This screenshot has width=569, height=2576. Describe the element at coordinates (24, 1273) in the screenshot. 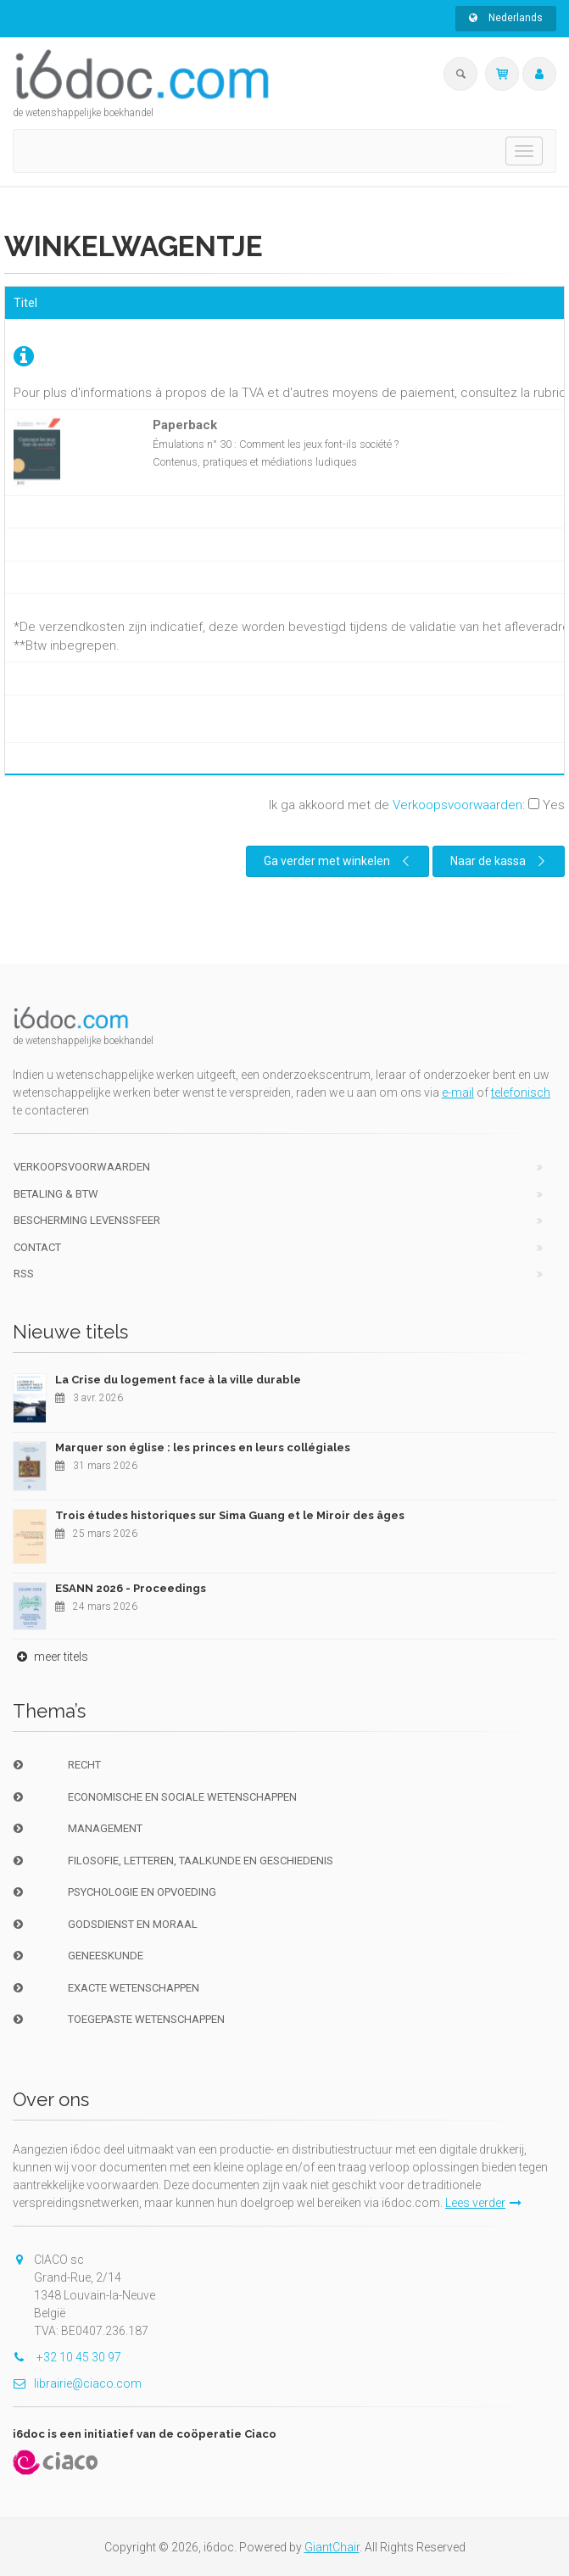

I see `RSS` at that location.